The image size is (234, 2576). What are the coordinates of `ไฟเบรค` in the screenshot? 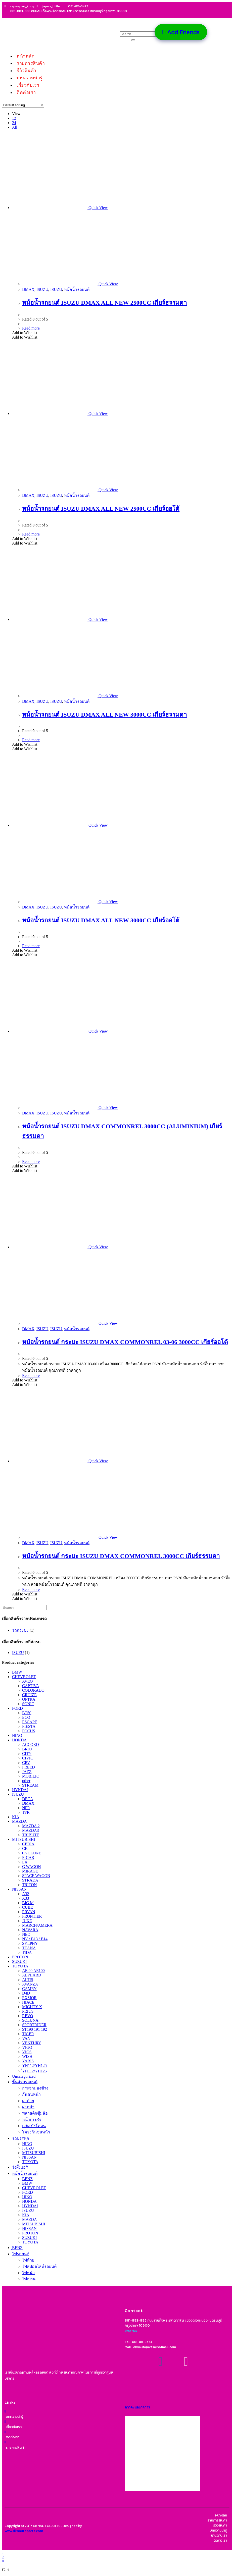 It's located at (29, 2279).